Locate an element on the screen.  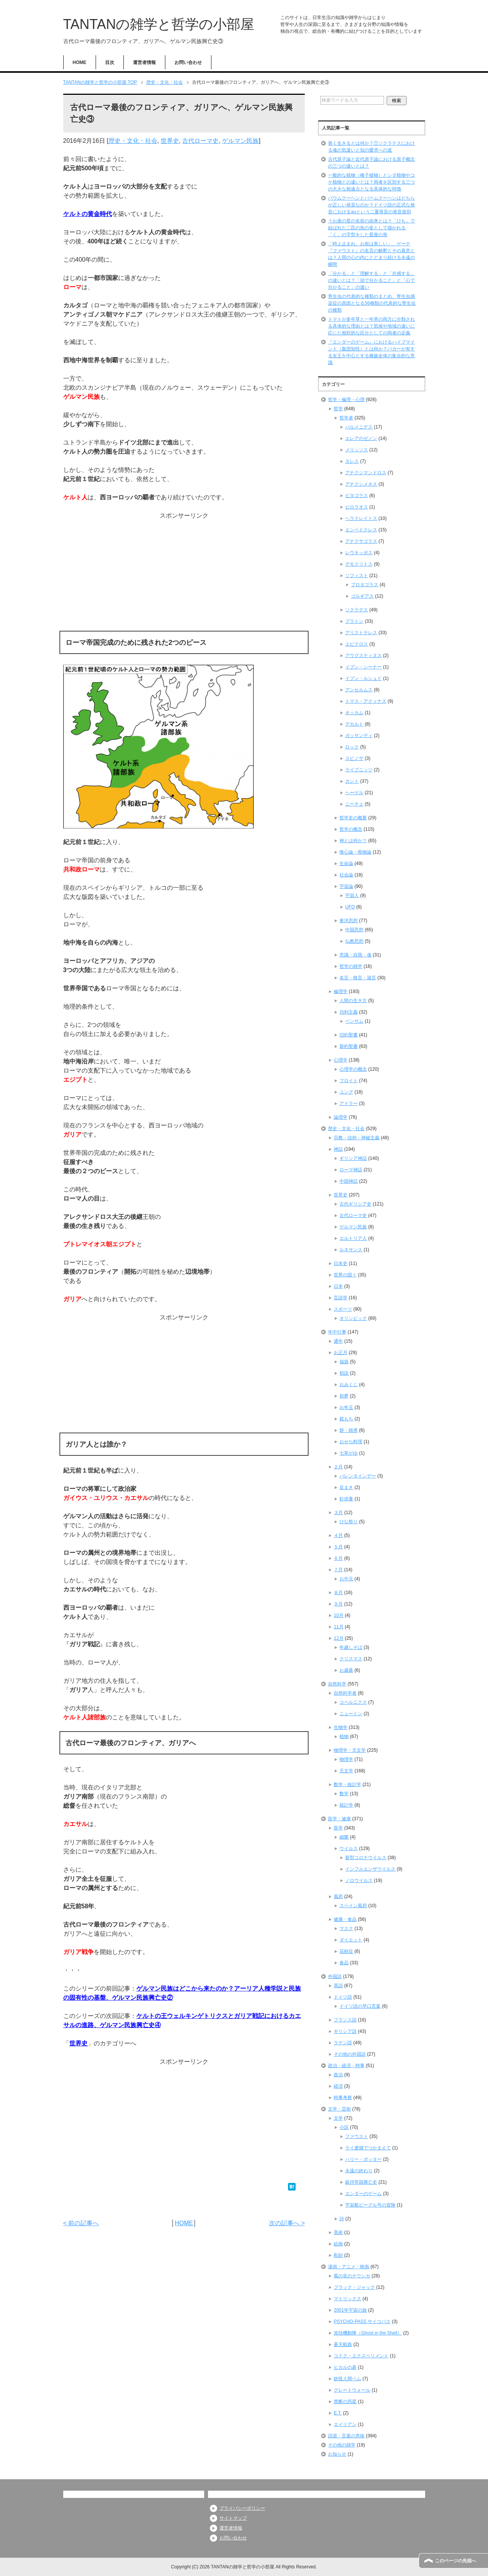
タレス is located at coordinates (352, 461).